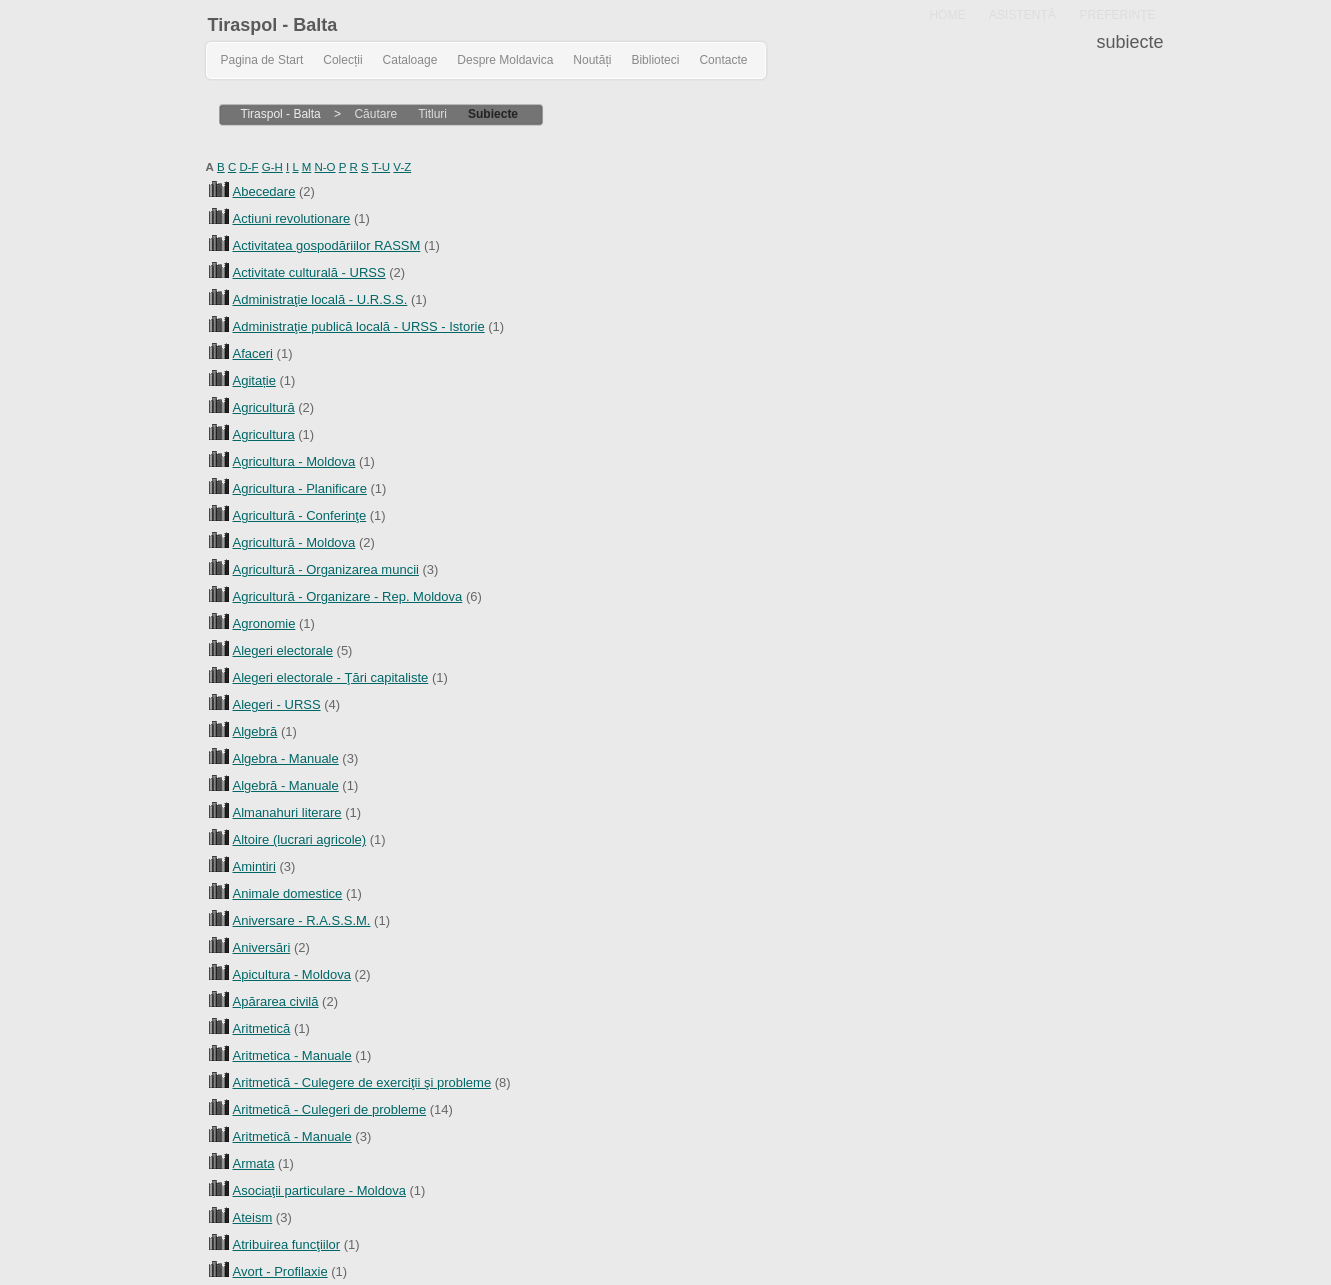  Describe the element at coordinates (331, 677) in the screenshot. I see `Alegeri electorale - Ţări capitaliste` at that location.